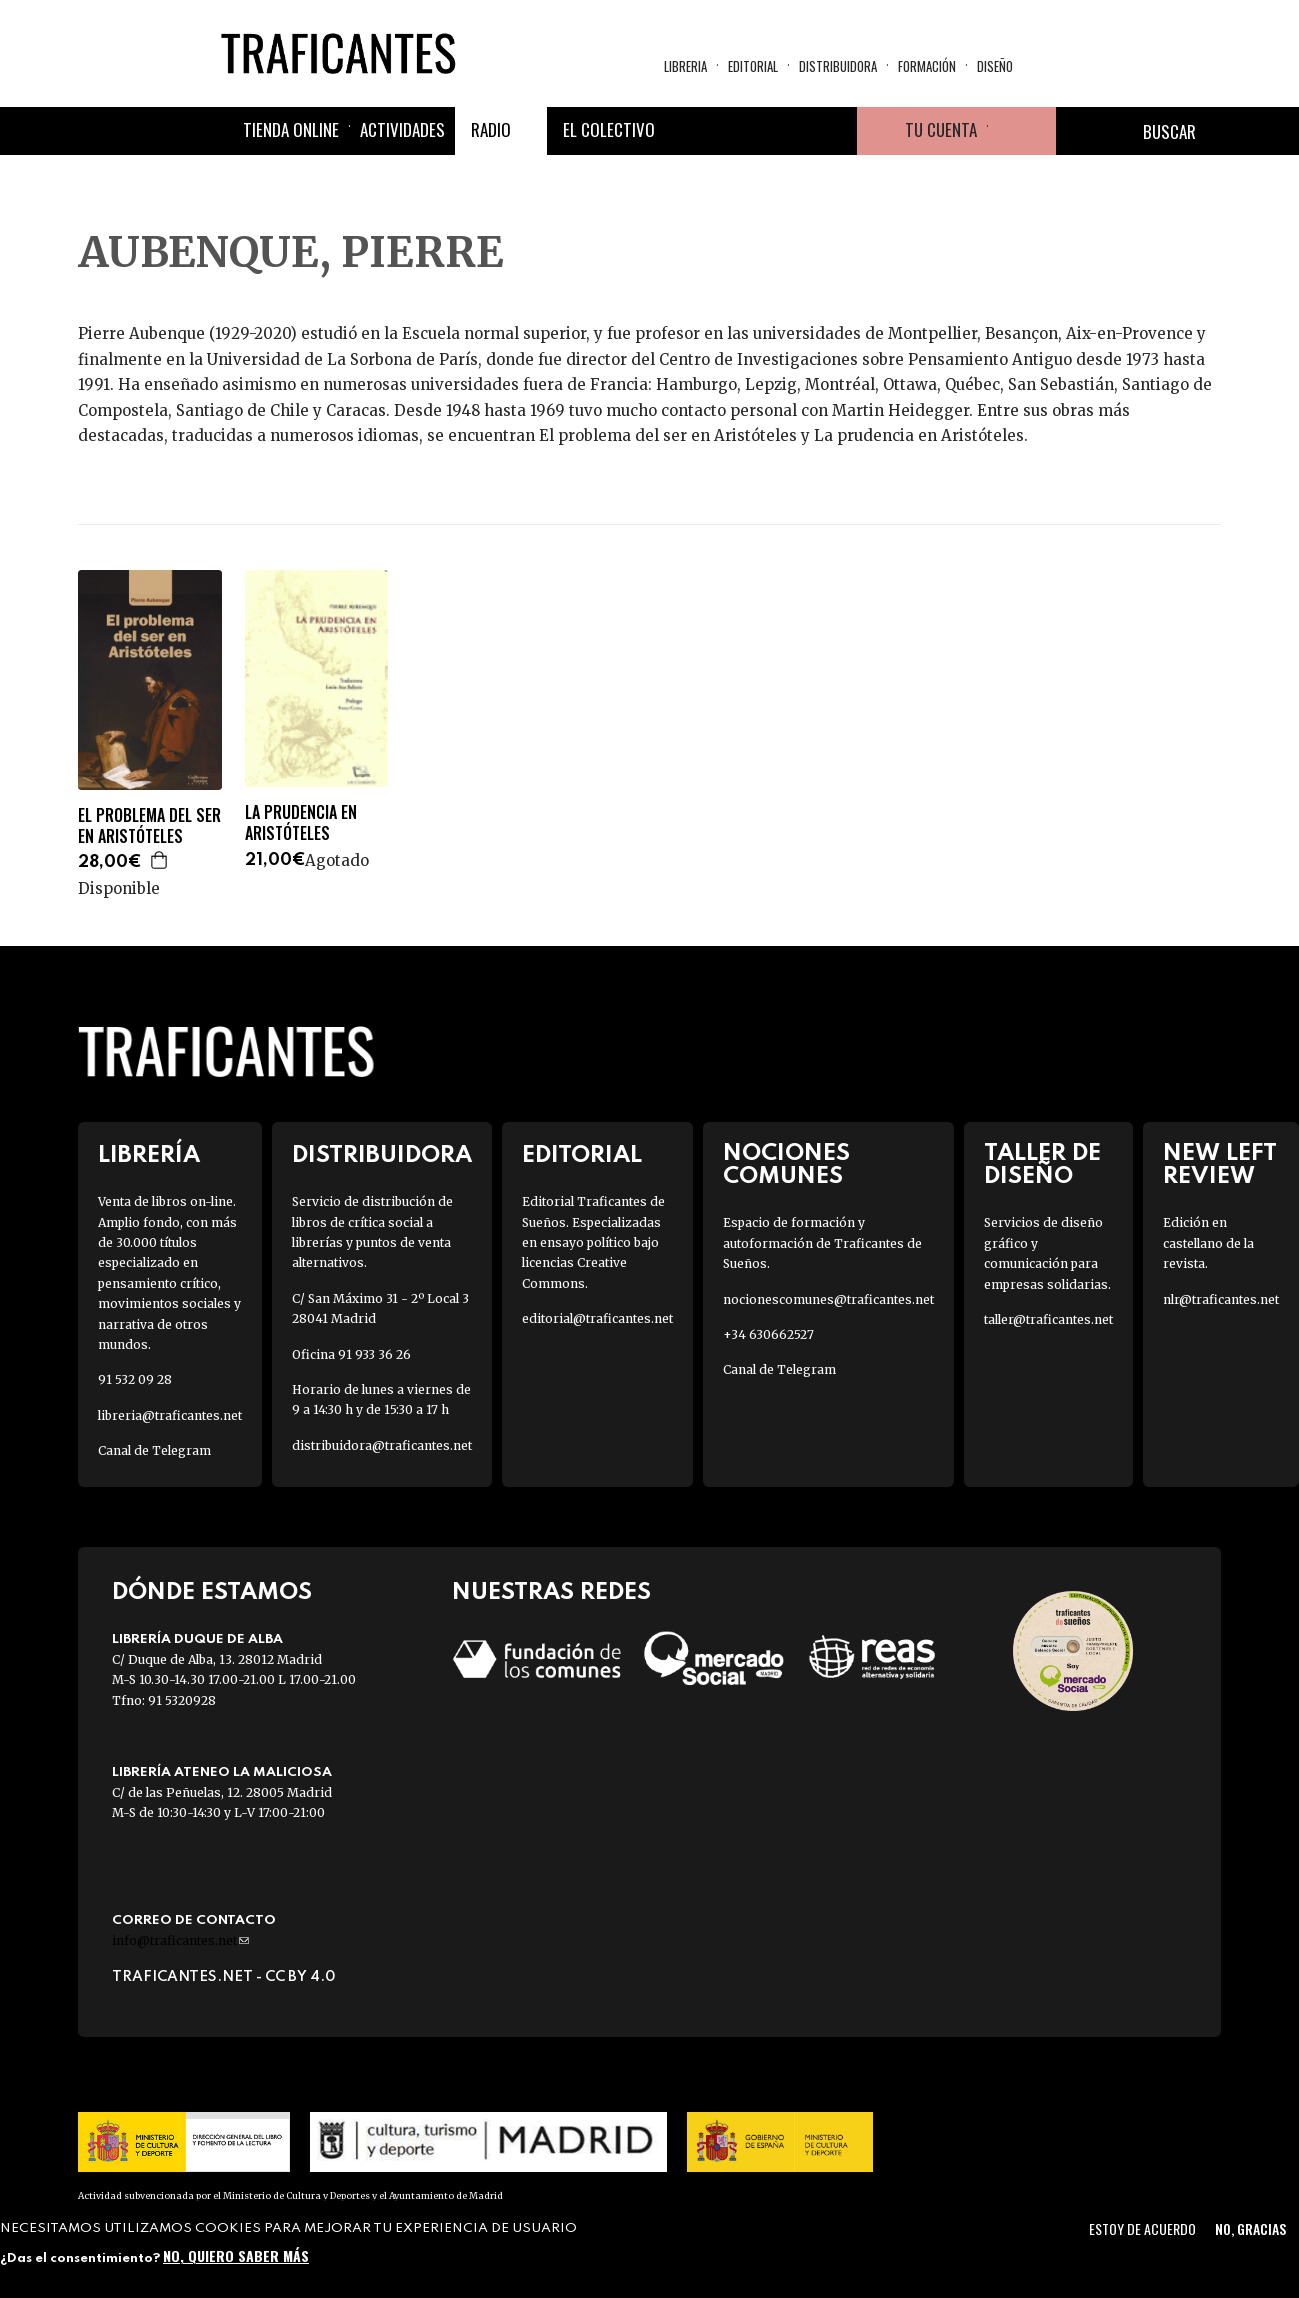  I want to click on info@traficantes.net, so click(180, 1940).